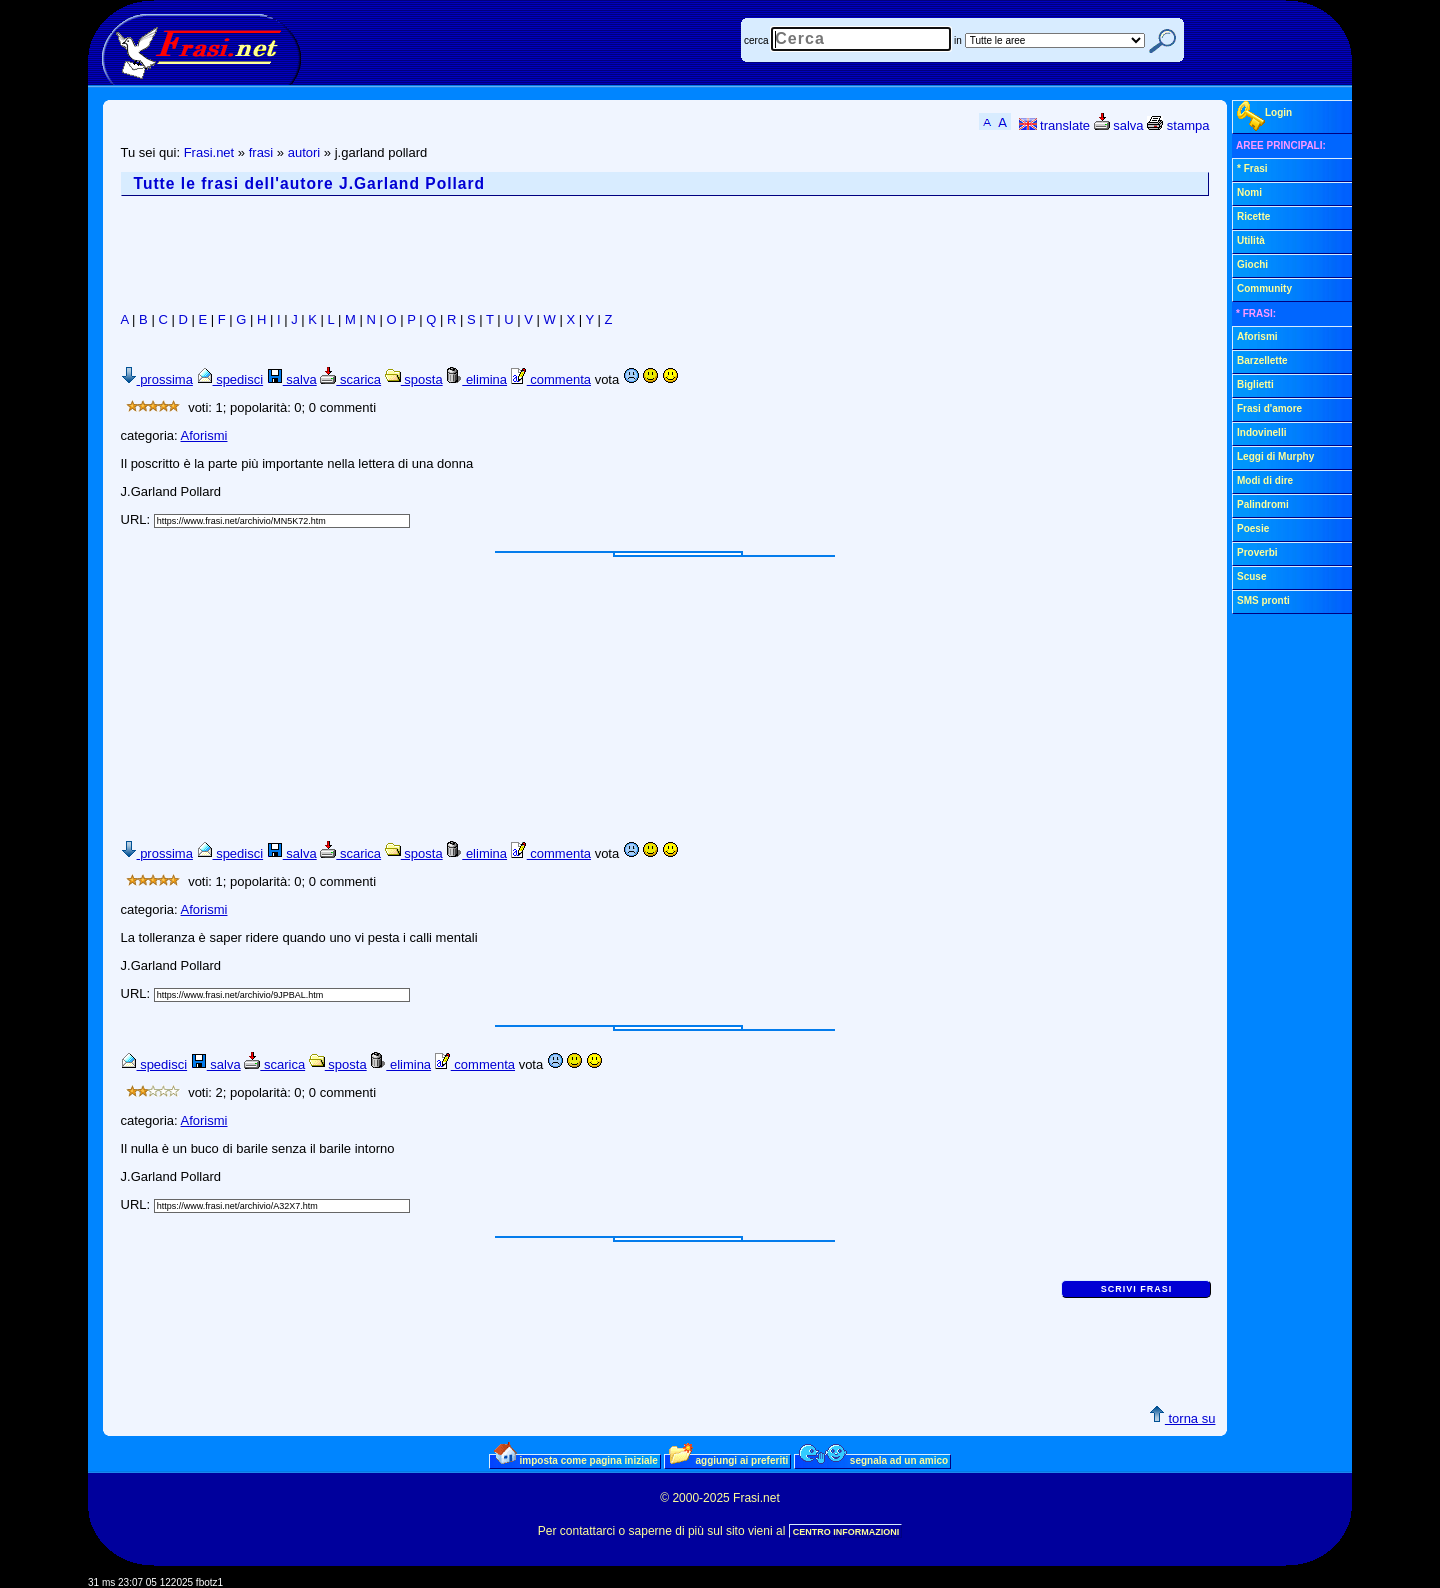 The height and width of the screenshot is (1588, 1440). Describe the element at coordinates (1275, 456) in the screenshot. I see `Leggi di Murphy` at that location.